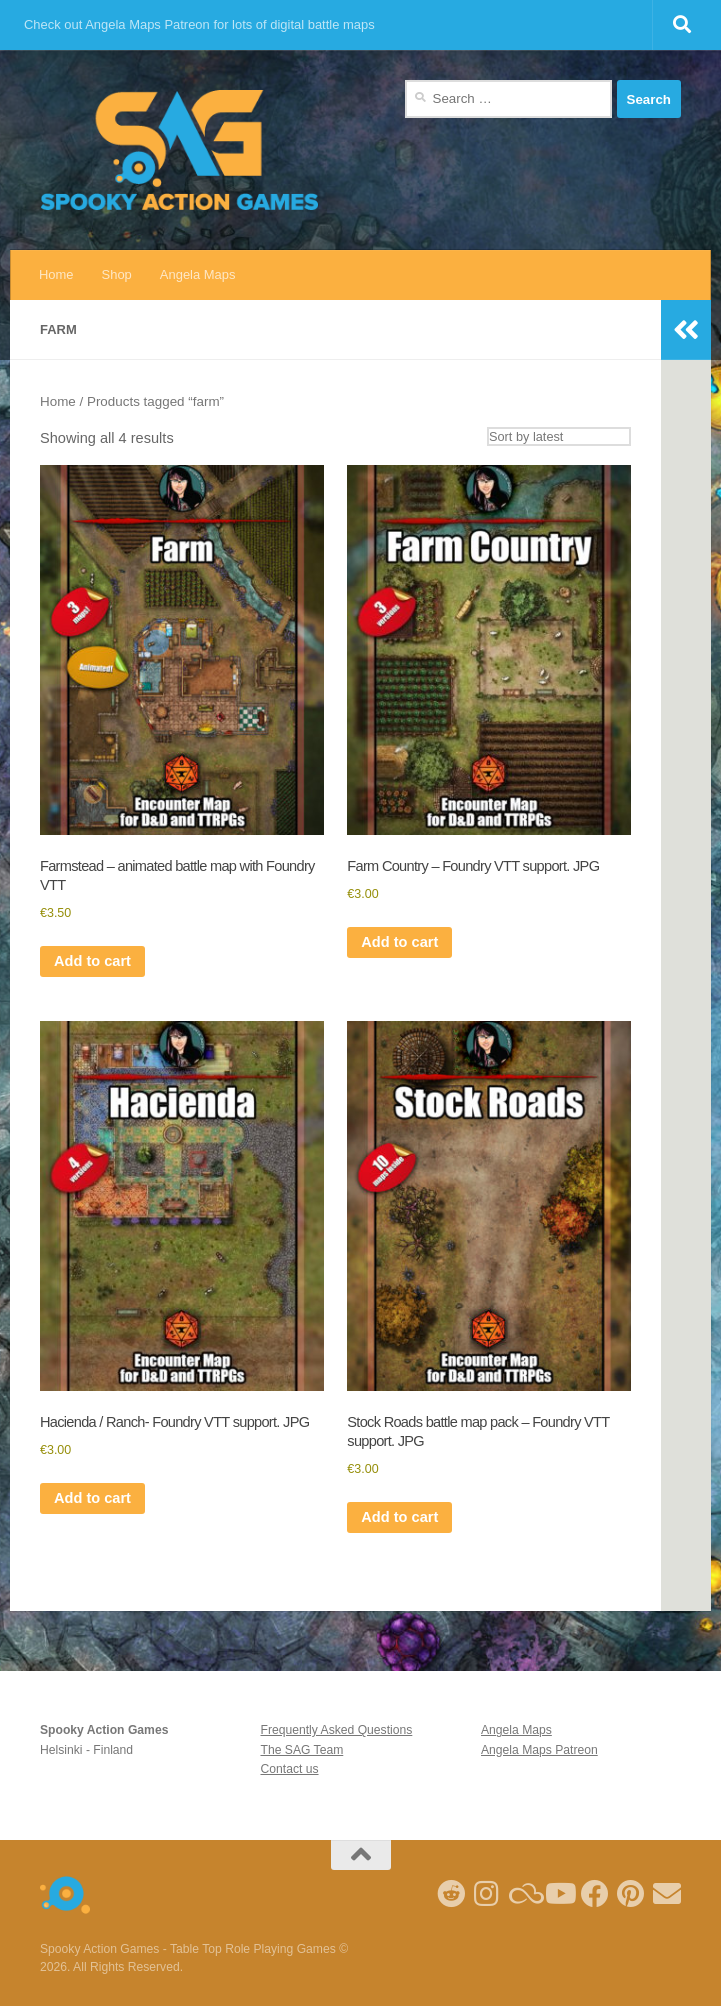 The height and width of the screenshot is (2006, 721). I want to click on Shop, so click(117, 274).